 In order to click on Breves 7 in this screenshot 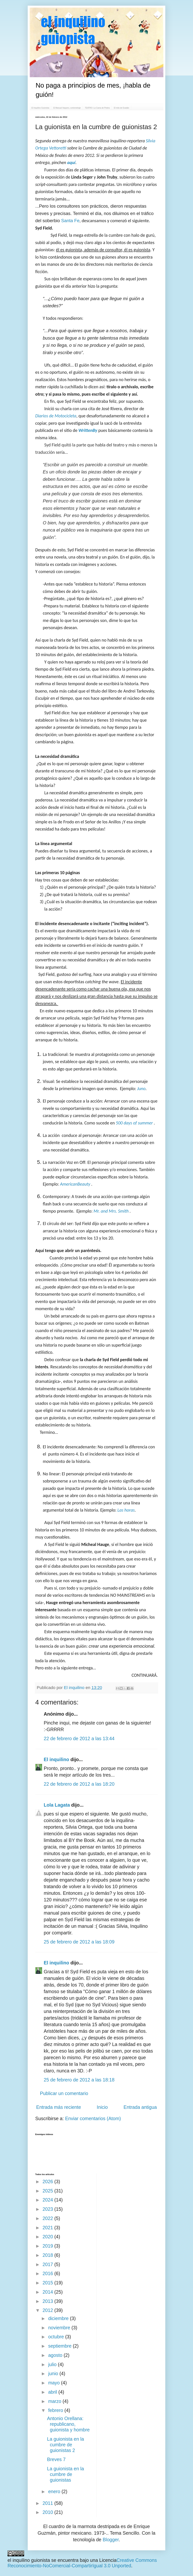, I will do `click(56, 2459)`.